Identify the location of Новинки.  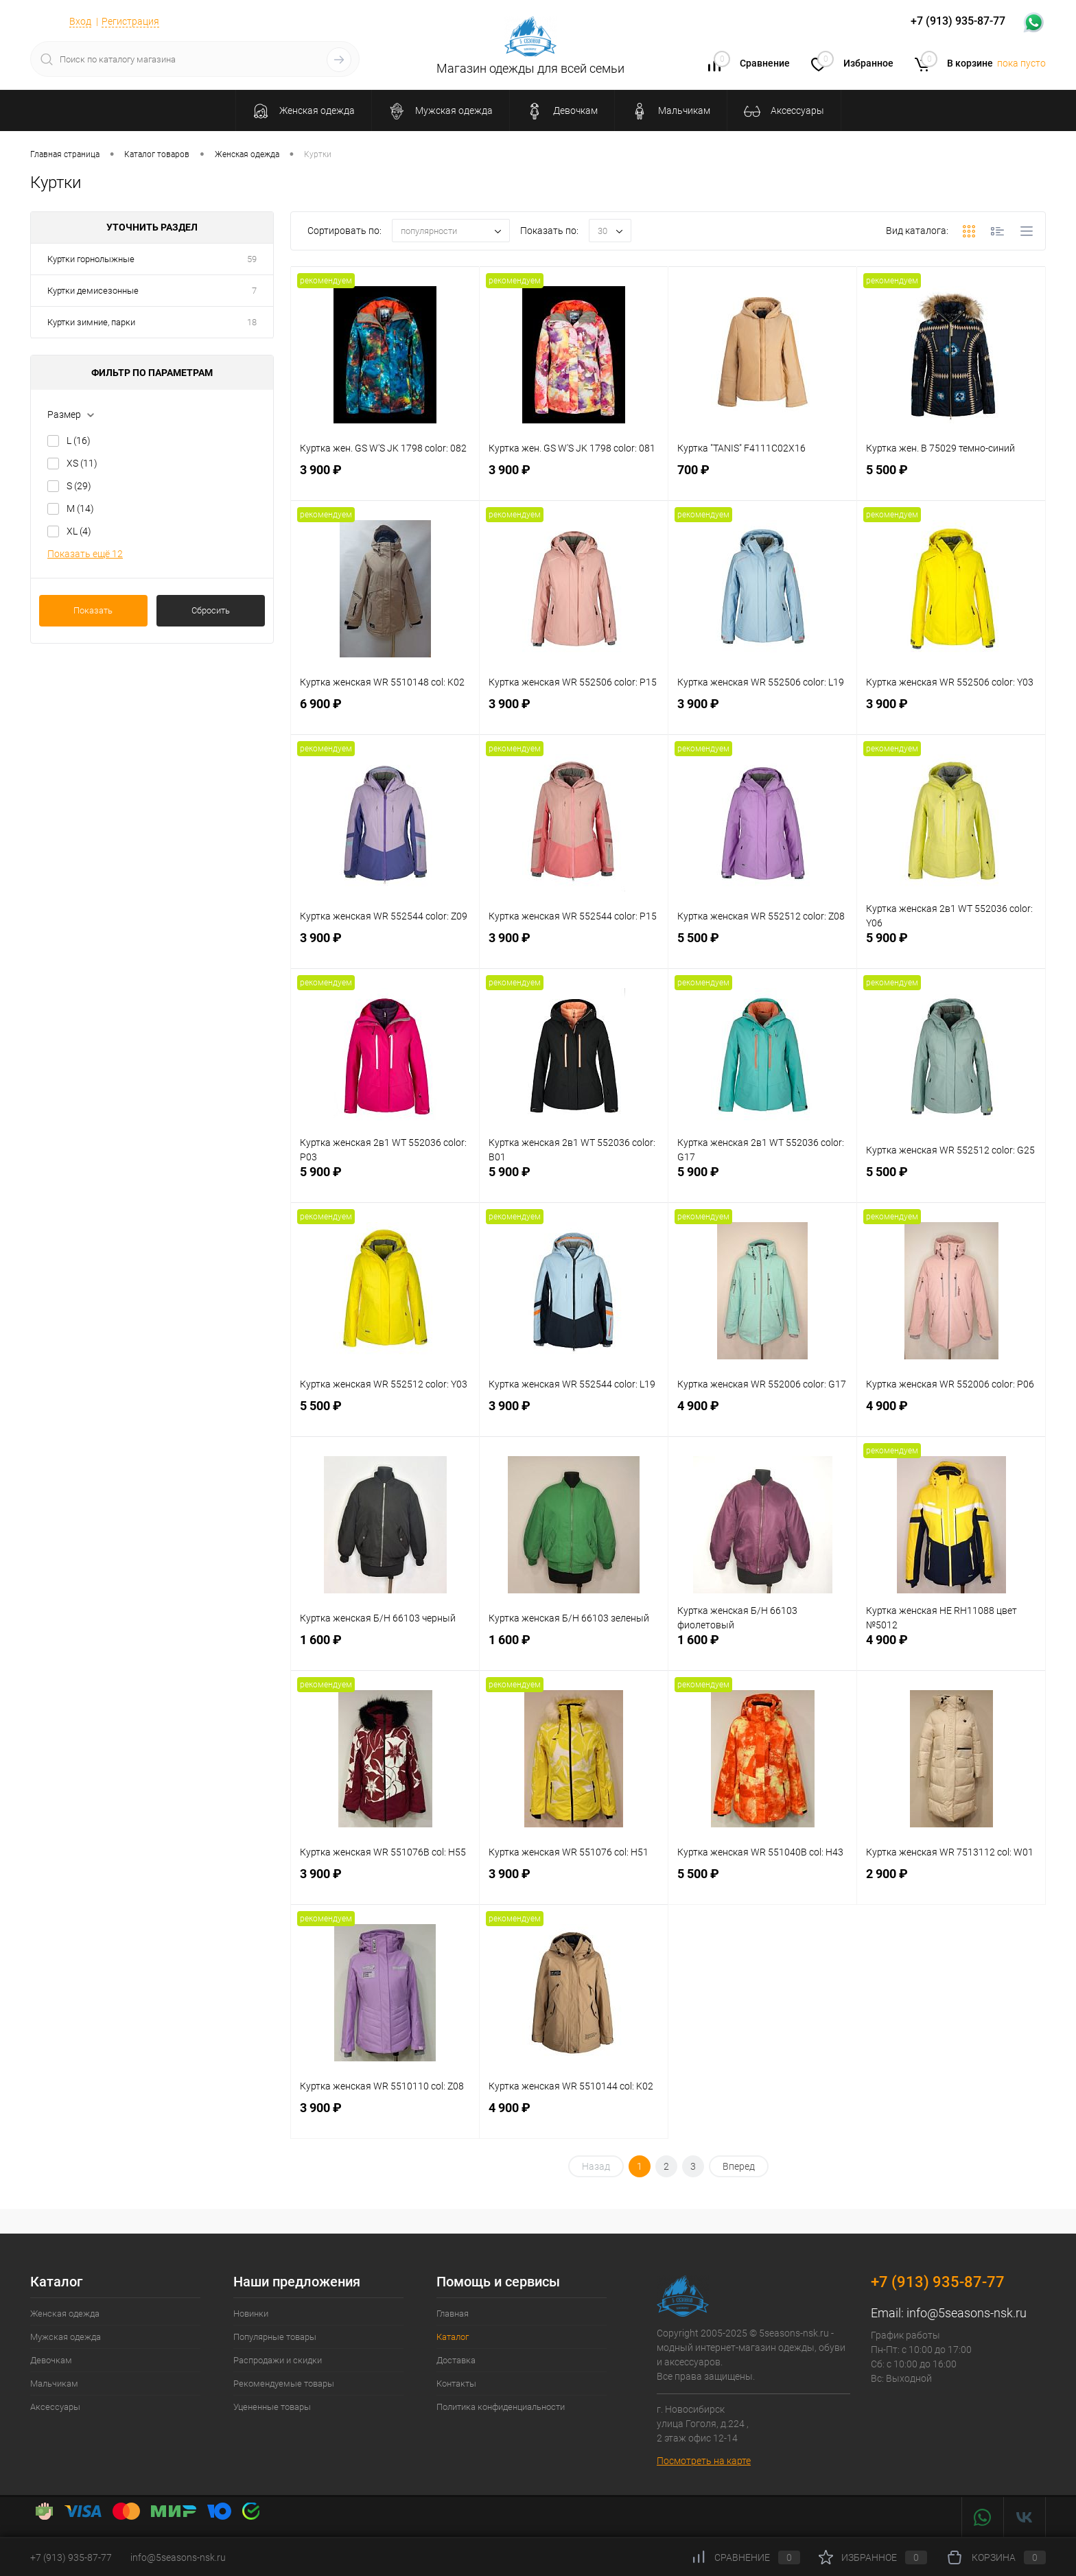
(250, 2313).